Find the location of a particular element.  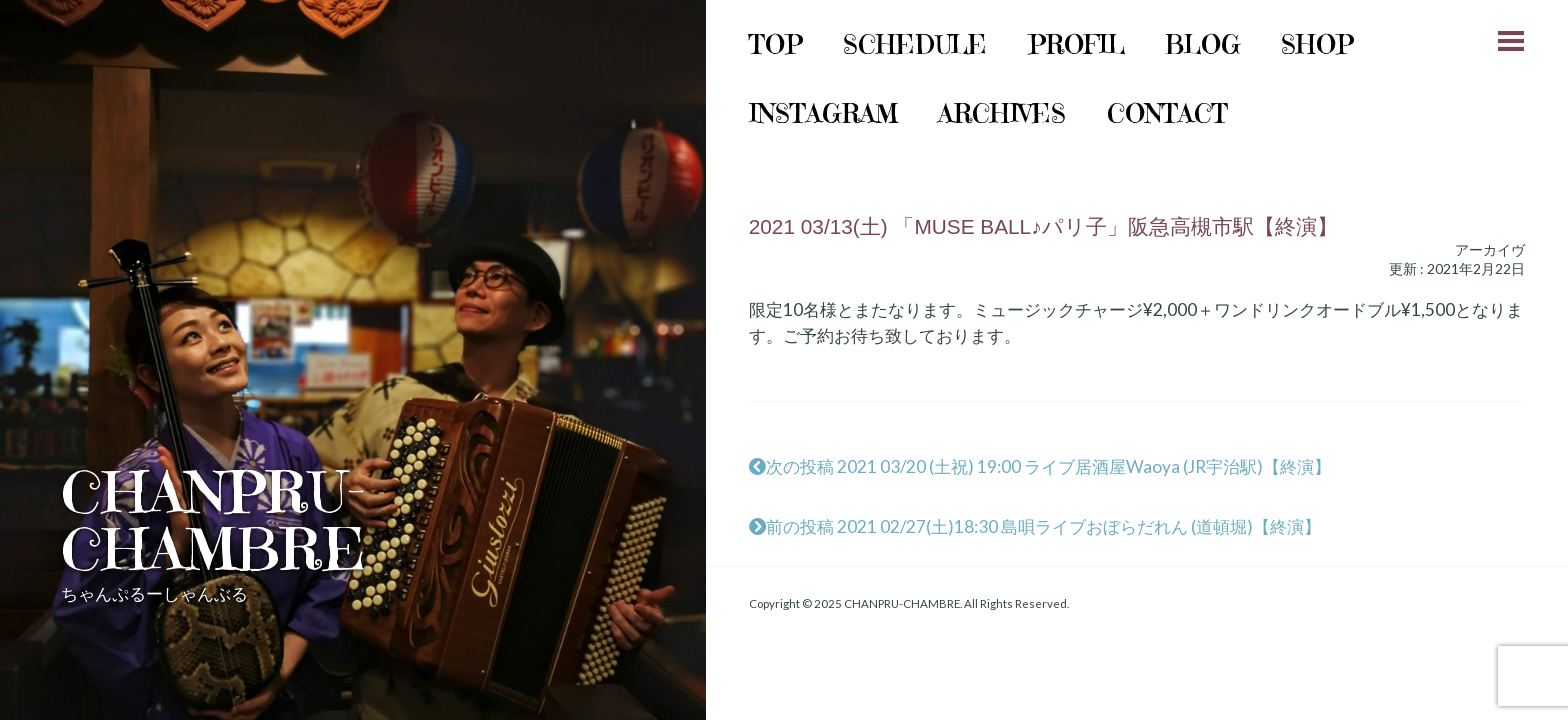

archives is located at coordinates (1002, 113).